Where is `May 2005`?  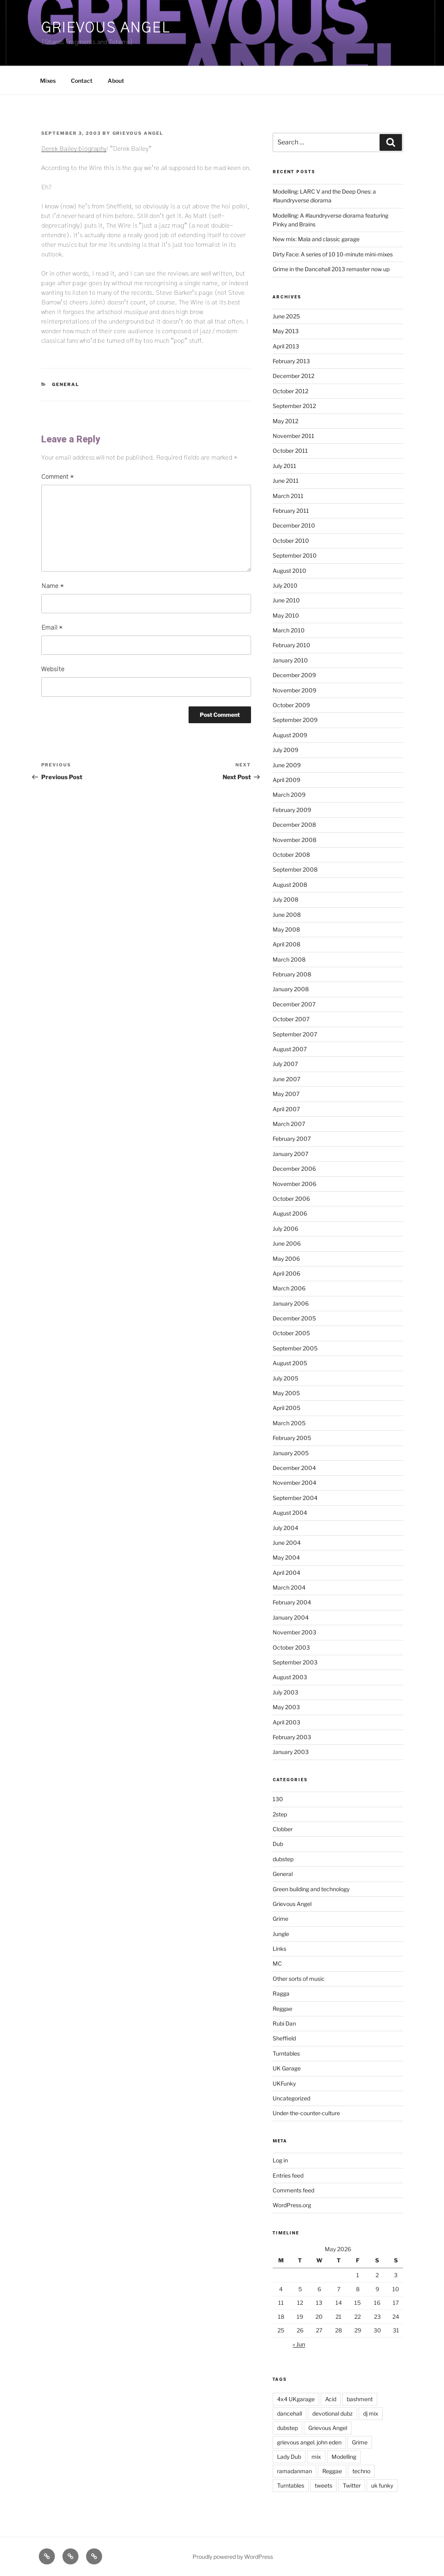 May 2005 is located at coordinates (286, 1393).